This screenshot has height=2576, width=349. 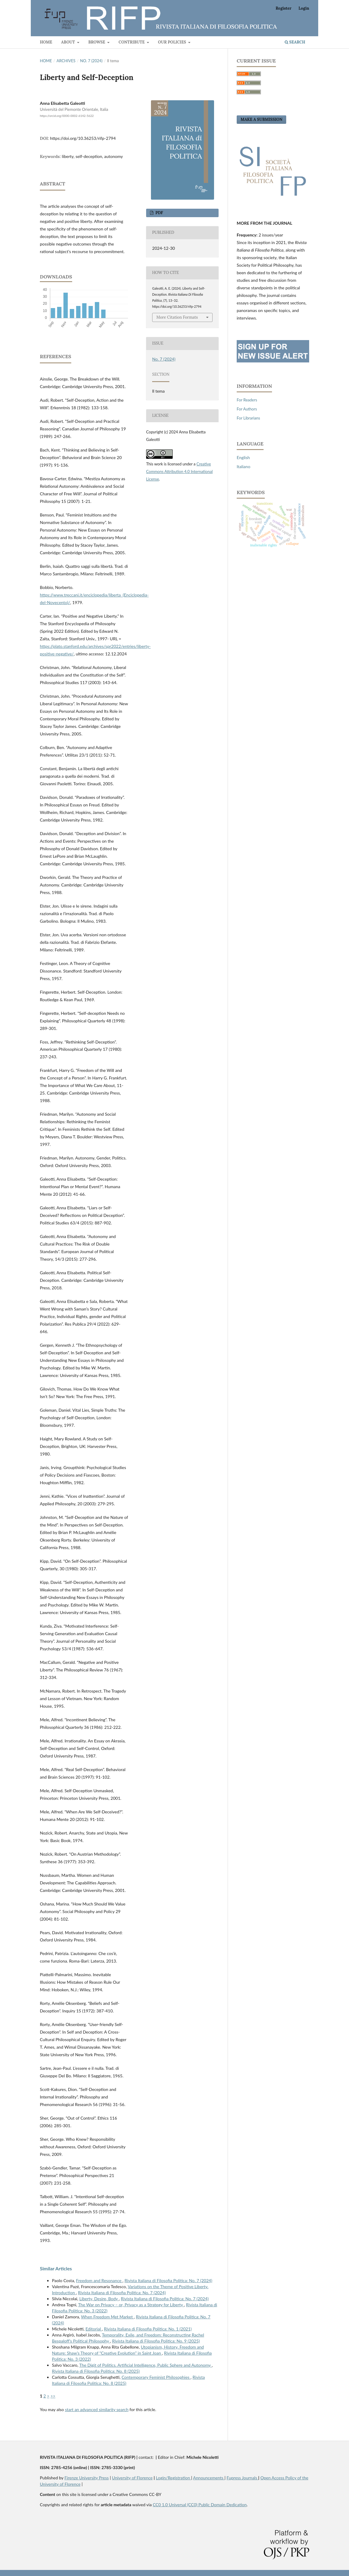 I want to click on Freedom and Resonance, so click(x=99, y=2280).